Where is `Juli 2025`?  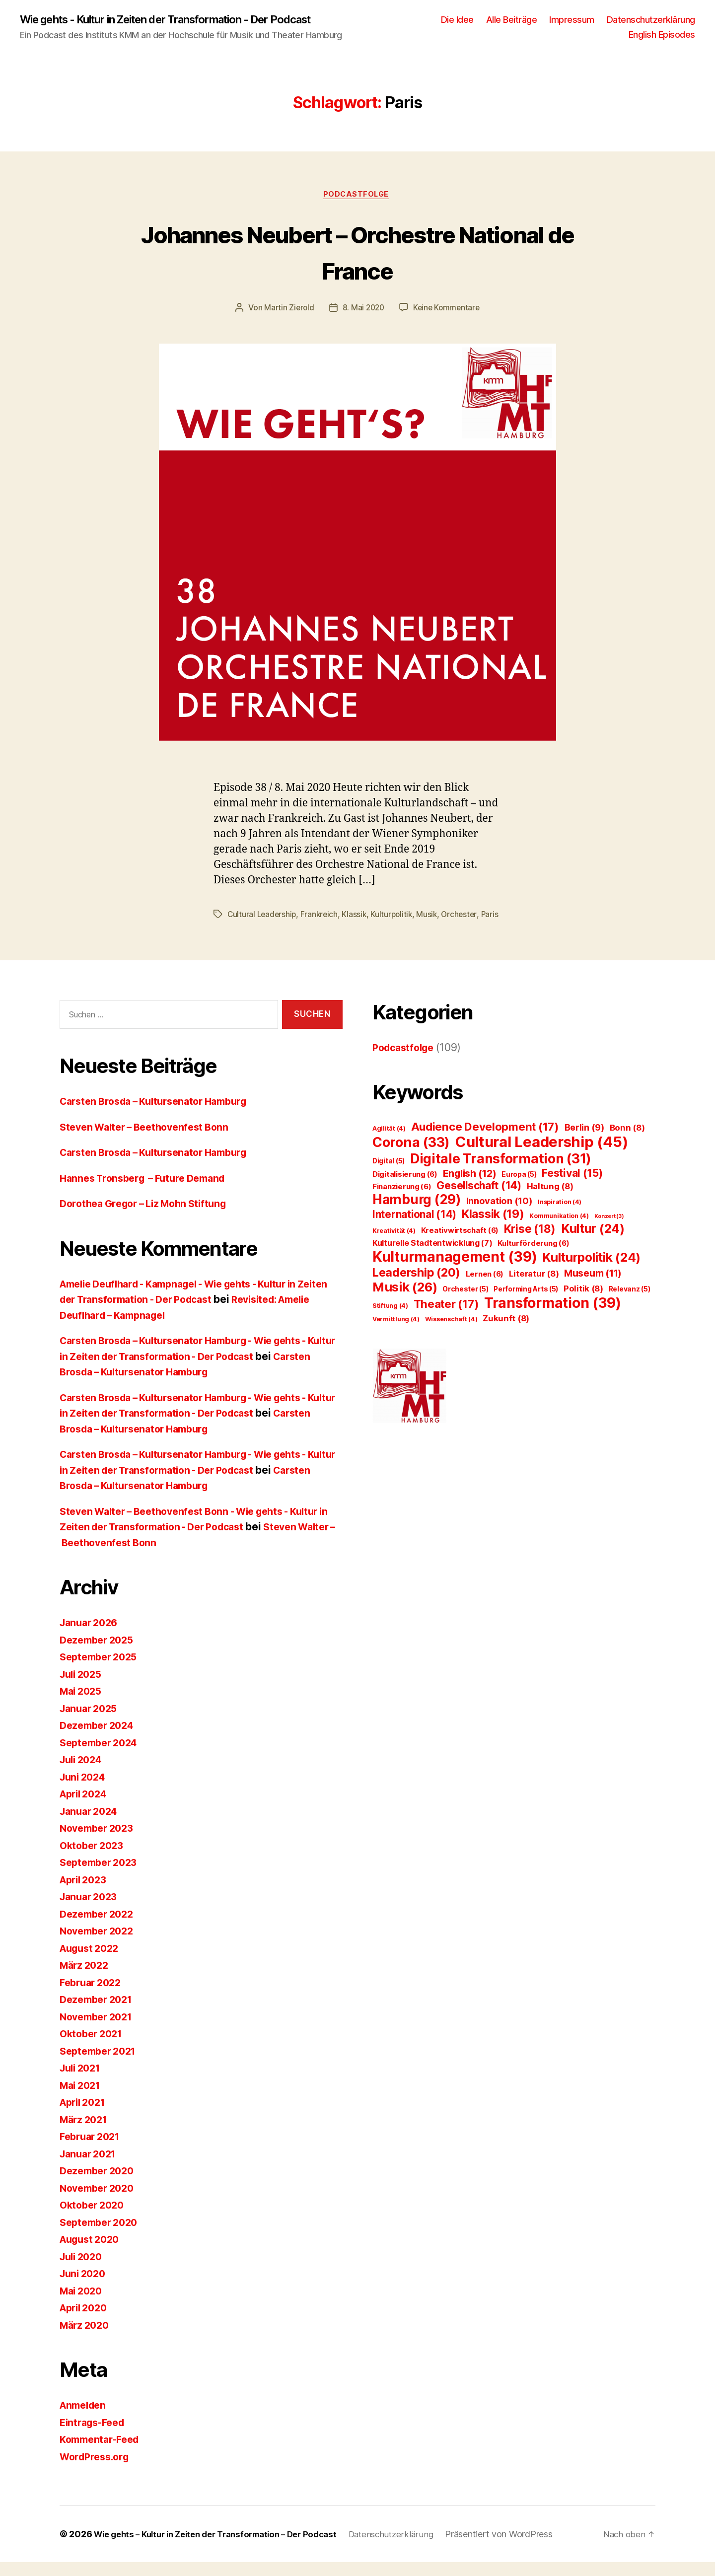
Juli 2025 is located at coordinates (83, 1688).